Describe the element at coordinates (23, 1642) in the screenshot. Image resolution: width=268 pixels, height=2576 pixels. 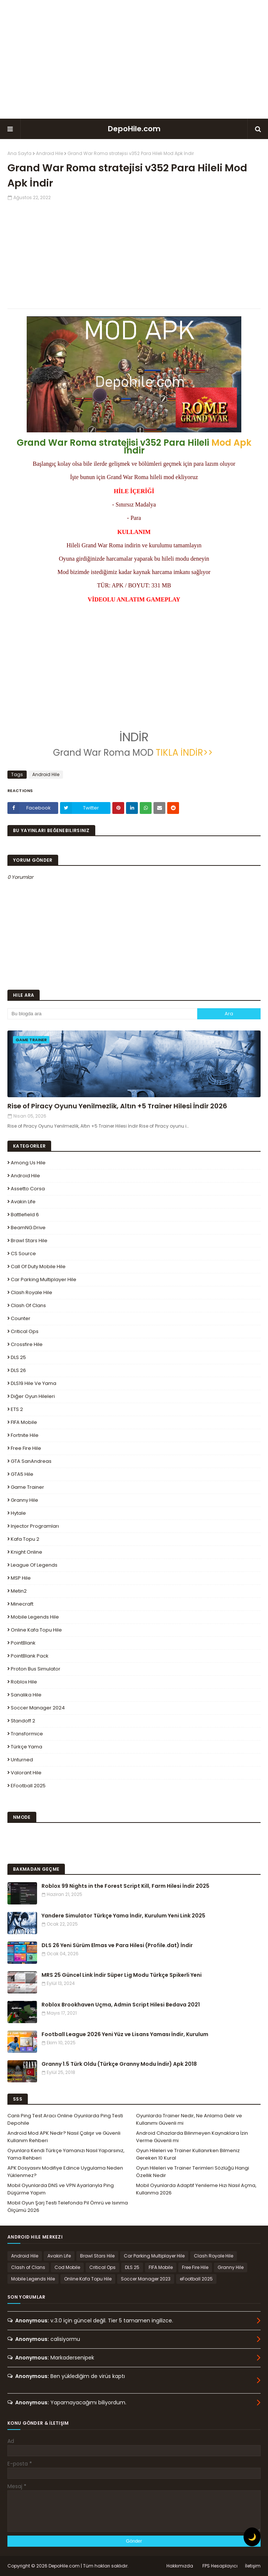
I see `PointBlank` at that location.